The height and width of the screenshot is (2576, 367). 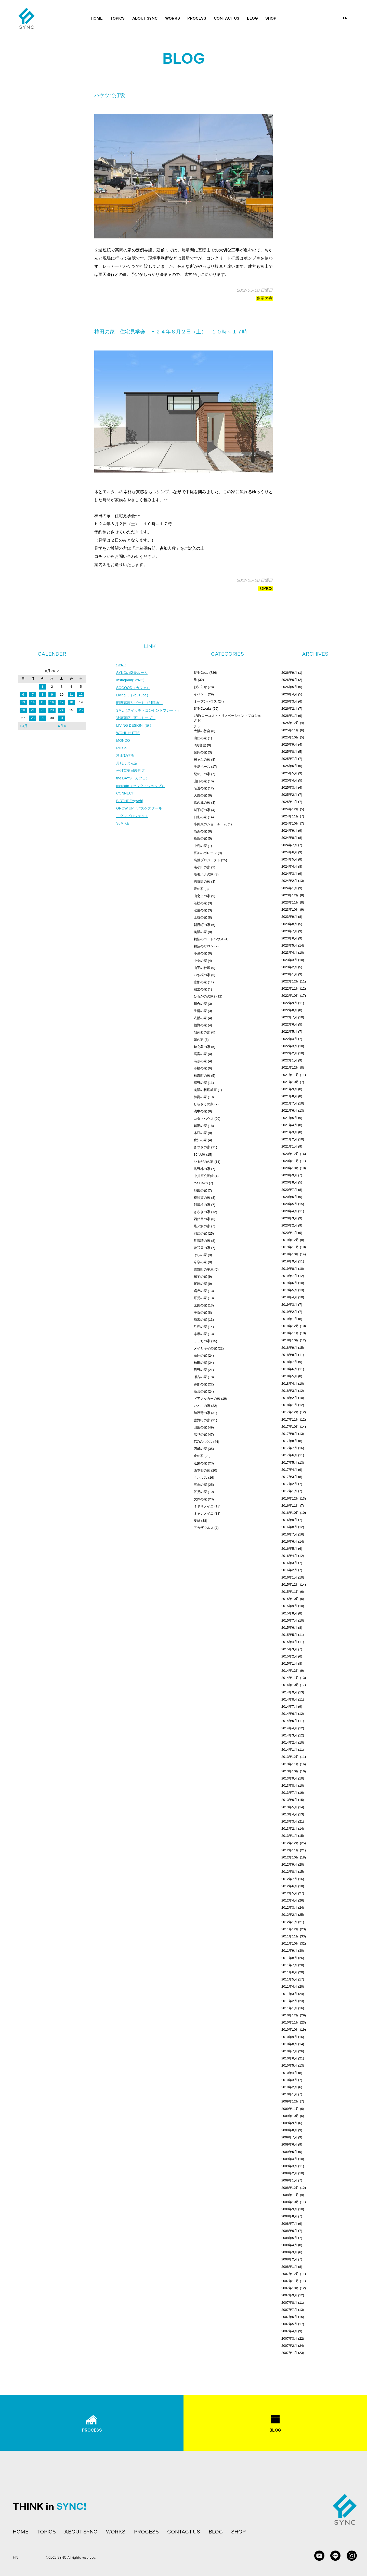 I want to click on 高富の家, so click(x=200, y=1054).